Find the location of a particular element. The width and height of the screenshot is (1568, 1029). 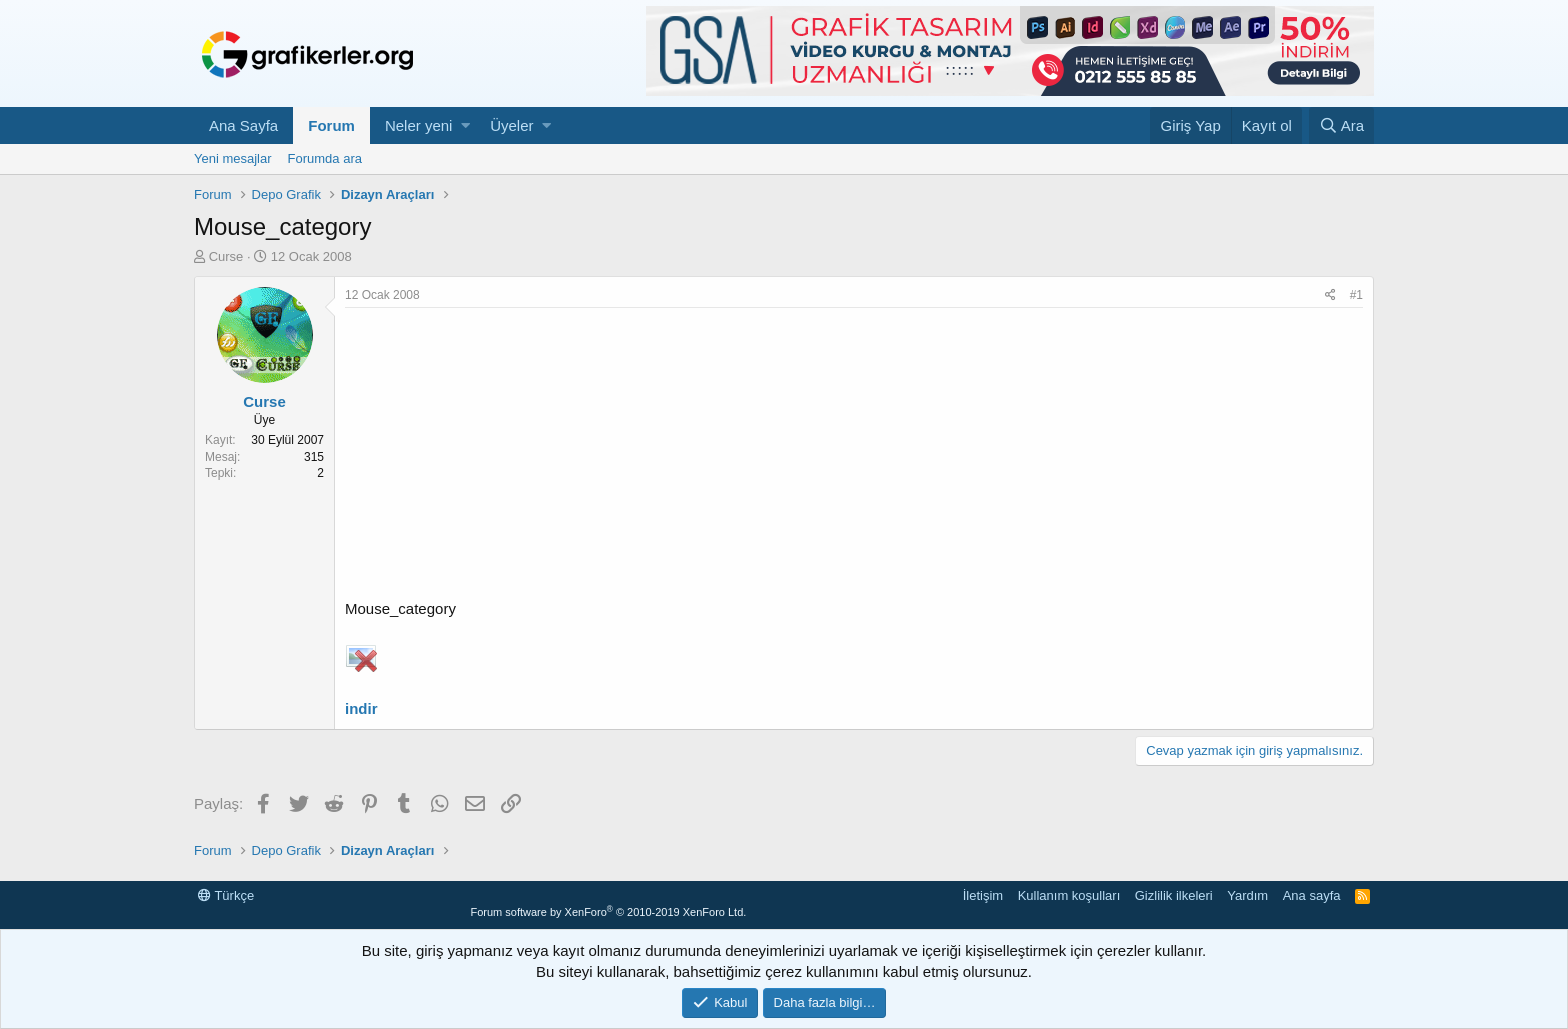

[Ara] is located at coordinates (1341, 125).